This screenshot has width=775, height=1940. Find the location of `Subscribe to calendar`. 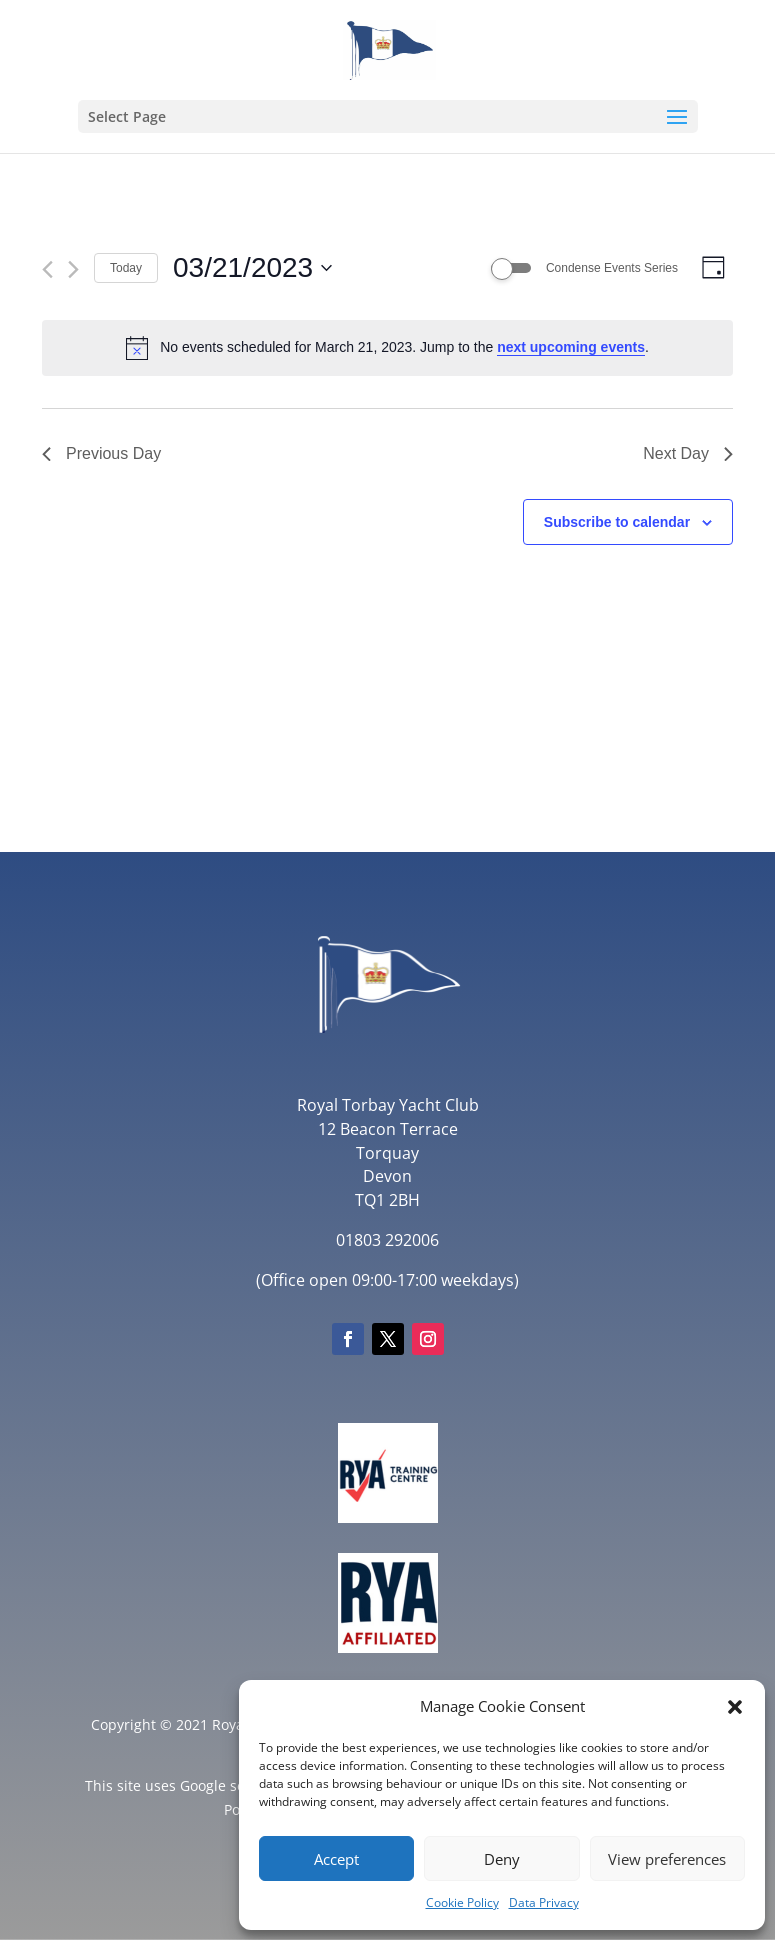

Subscribe to calendar is located at coordinates (617, 522).